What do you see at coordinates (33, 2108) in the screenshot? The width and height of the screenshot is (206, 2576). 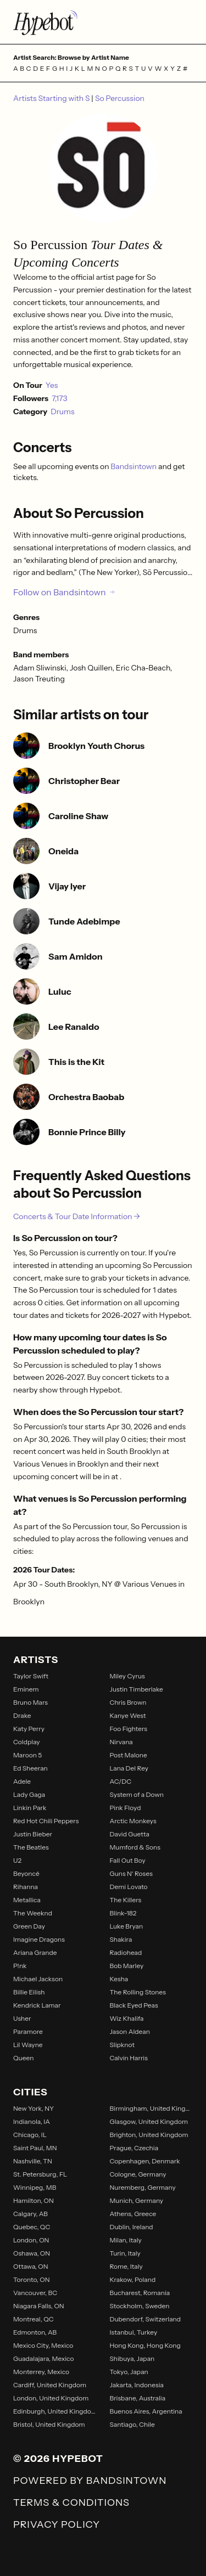 I see `New York, NY` at bounding box center [33, 2108].